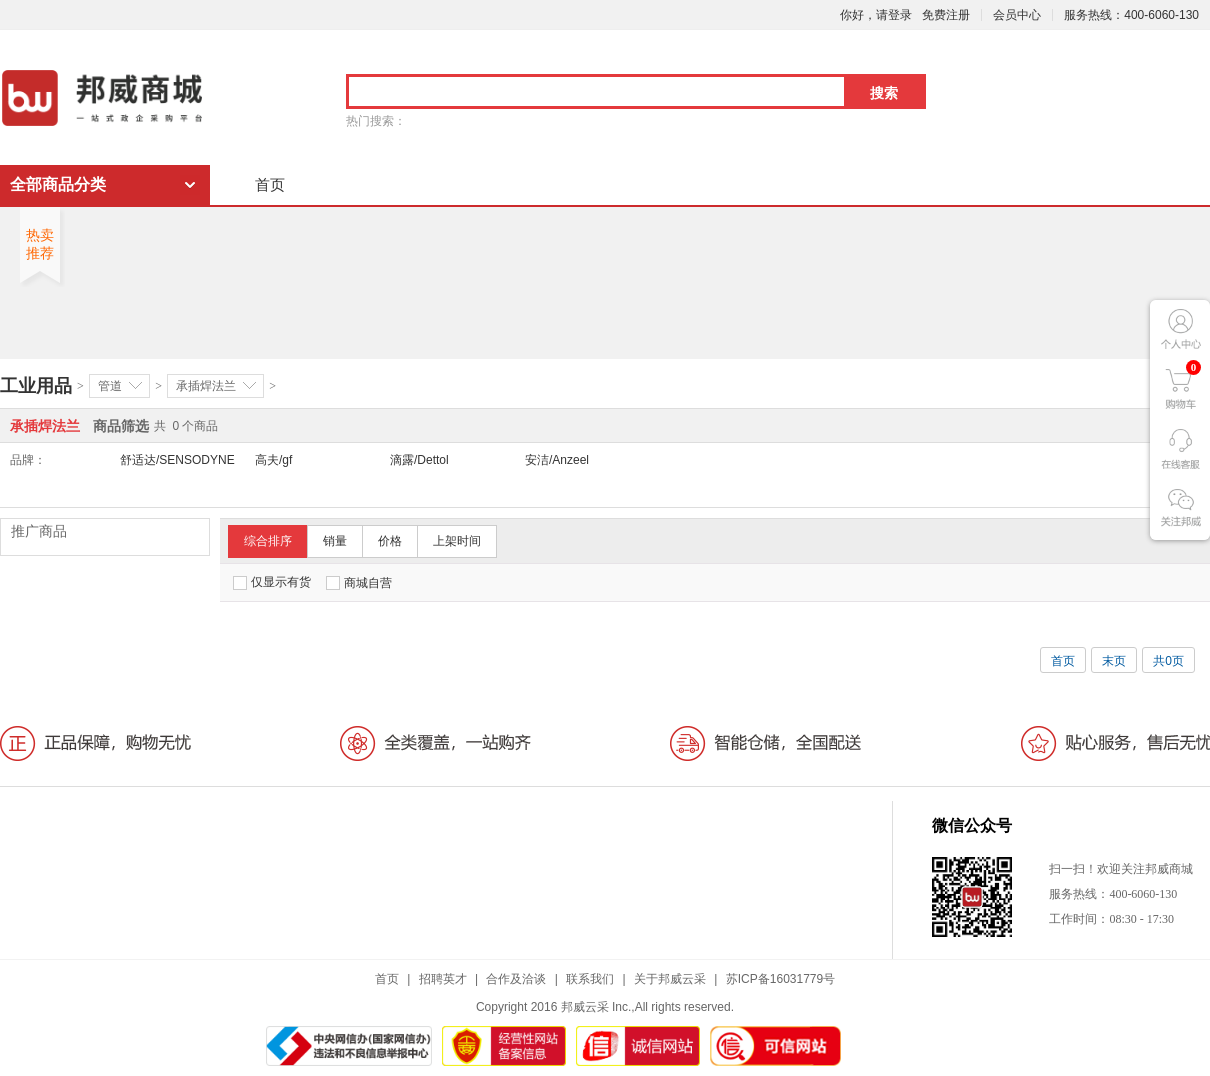  I want to click on 销量, so click(335, 541).